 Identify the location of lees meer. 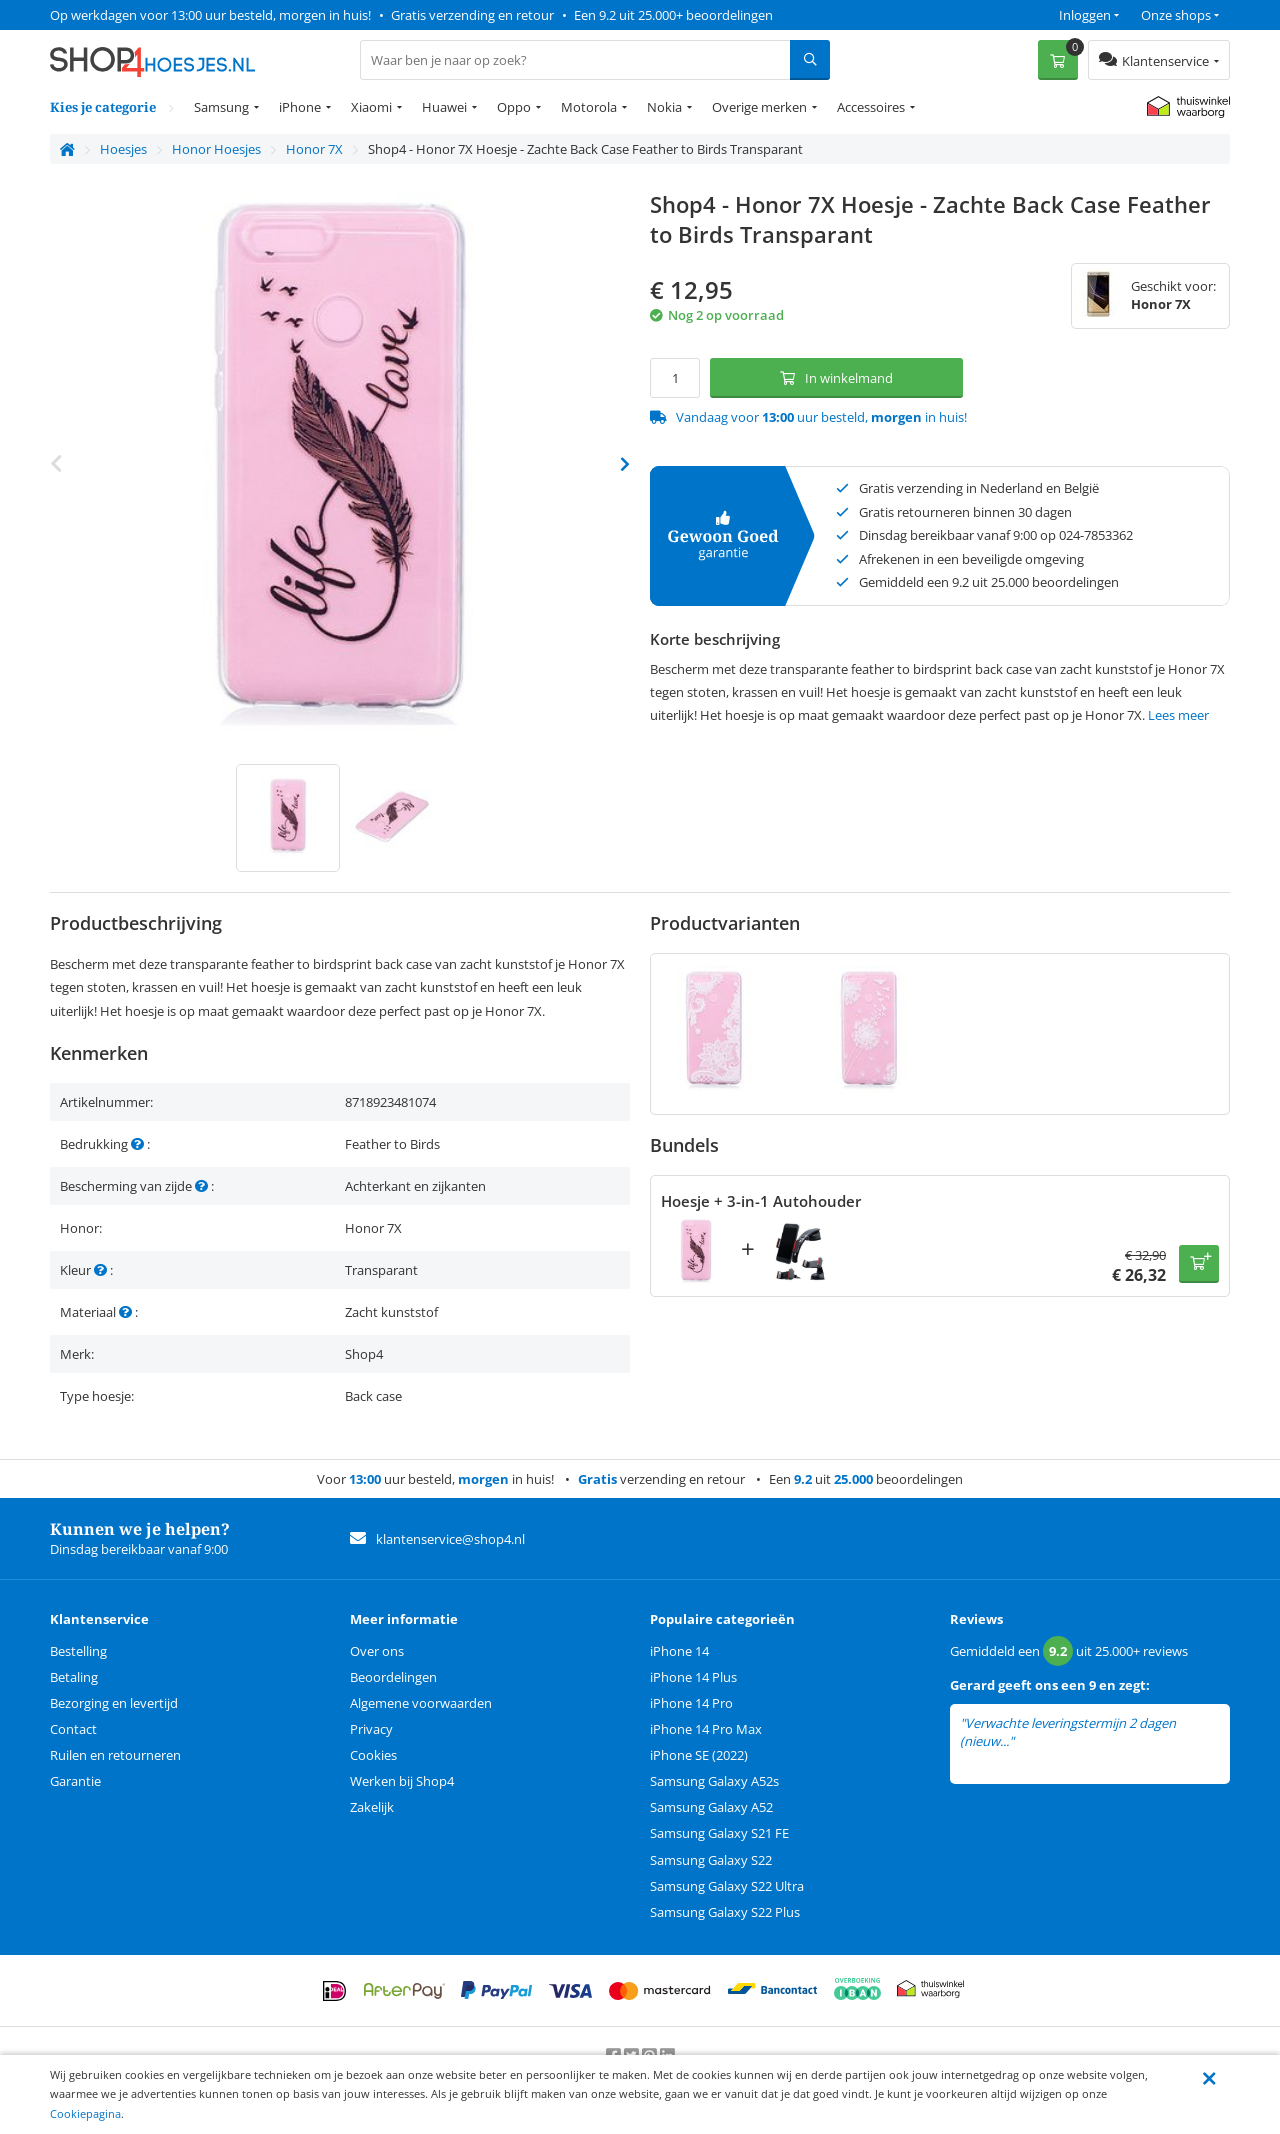
(1045, 1741).